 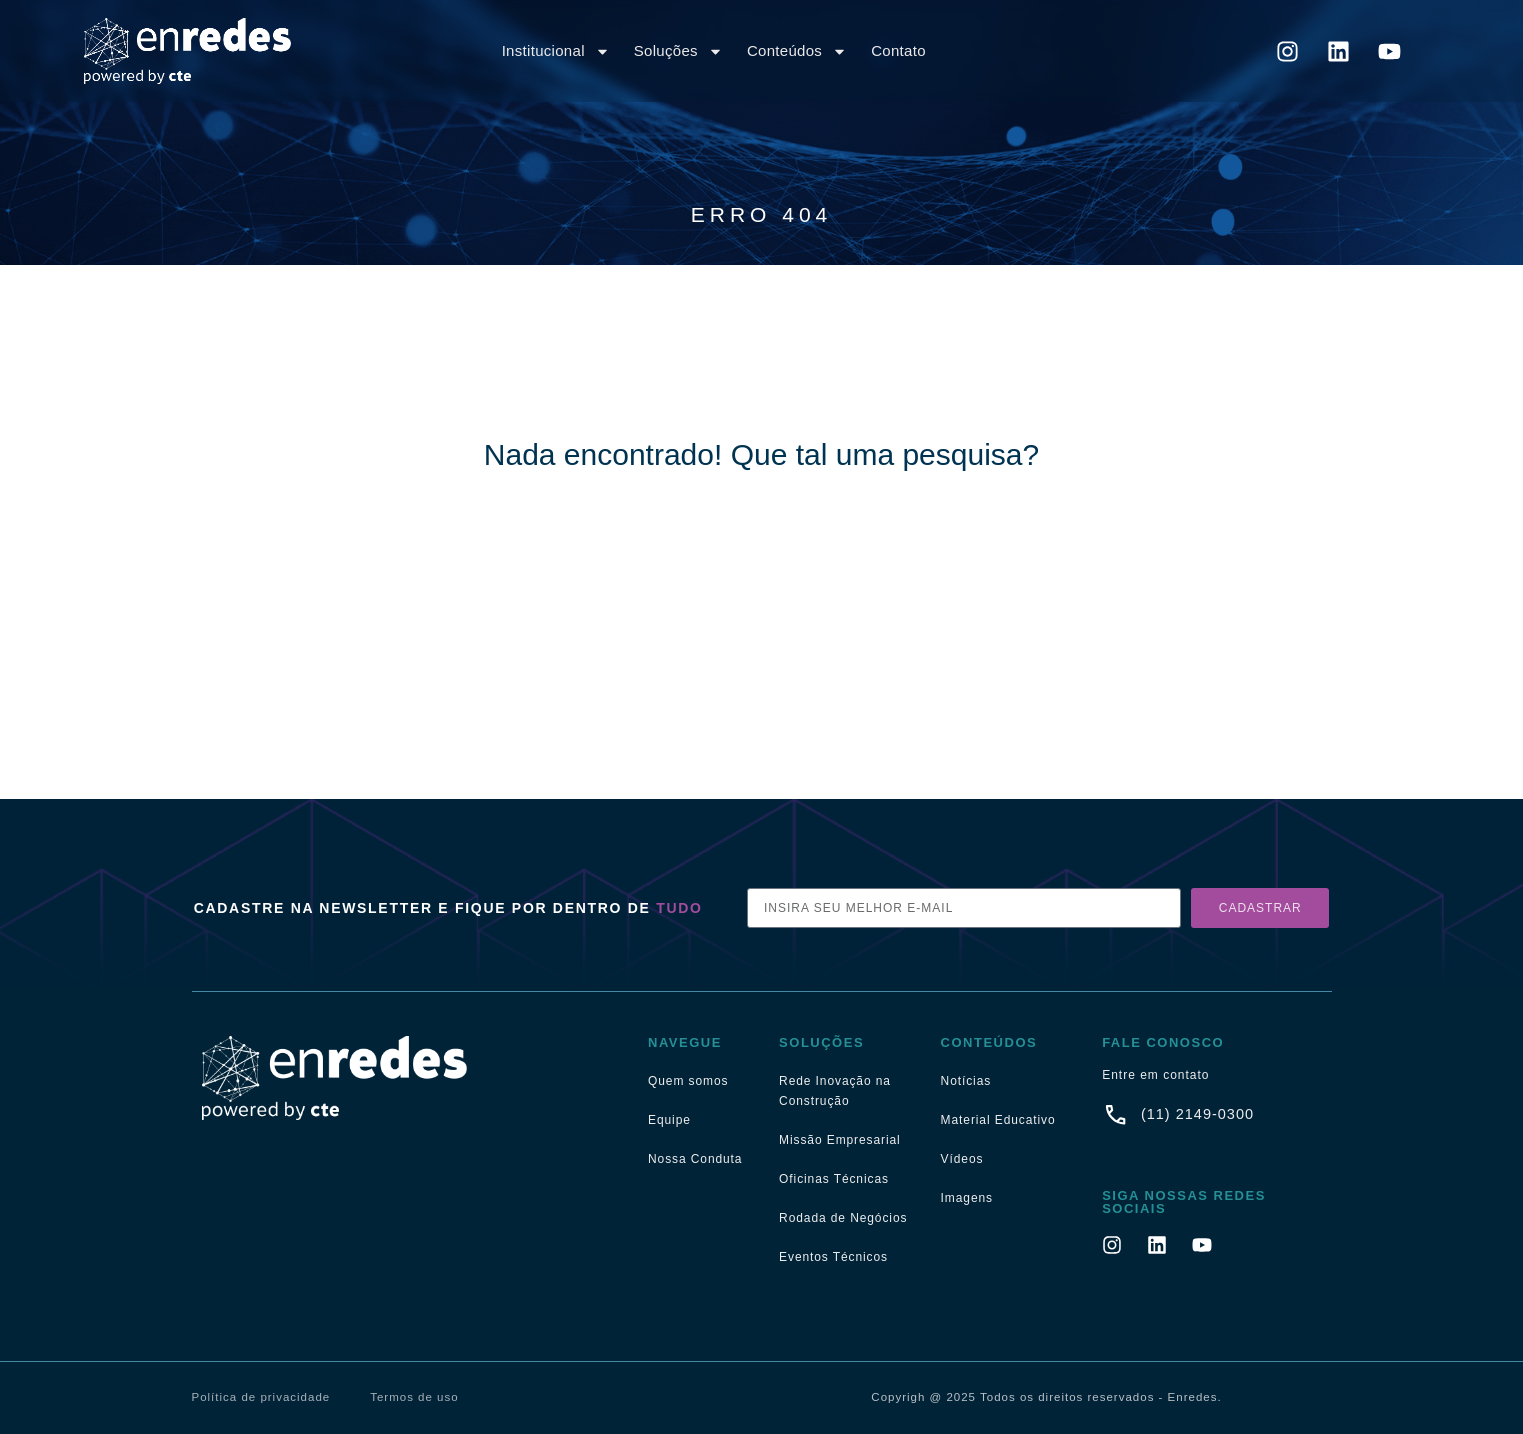 I want to click on Equipe, so click(x=669, y=1120).